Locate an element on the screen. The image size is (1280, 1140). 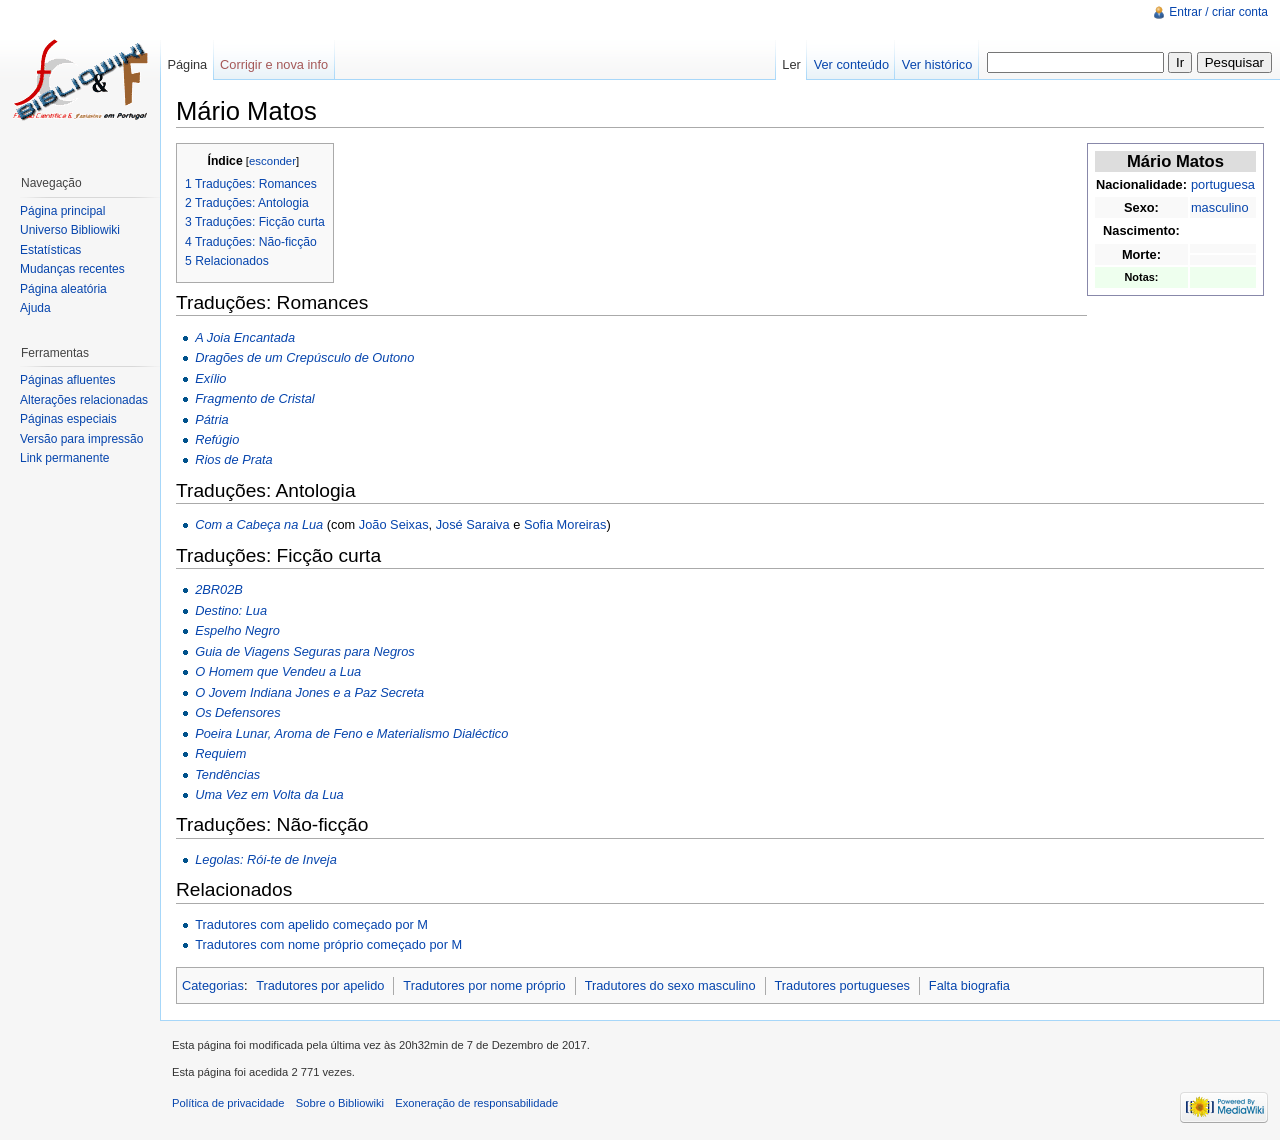
Entrar / criar conta is located at coordinates (1218, 12).